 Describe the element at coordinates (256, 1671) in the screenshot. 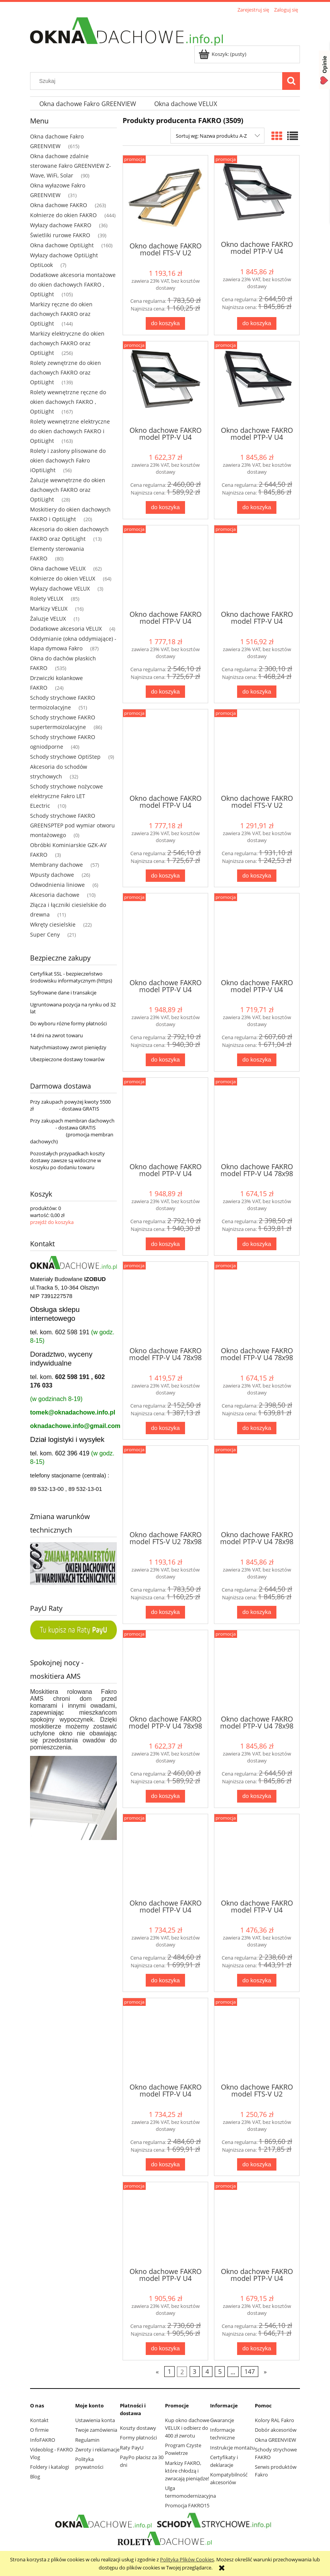

I see `[Przejdź do produktu Okno dachowe FAKRO model PTP-V U4 78x98 RAL9005]` at that location.